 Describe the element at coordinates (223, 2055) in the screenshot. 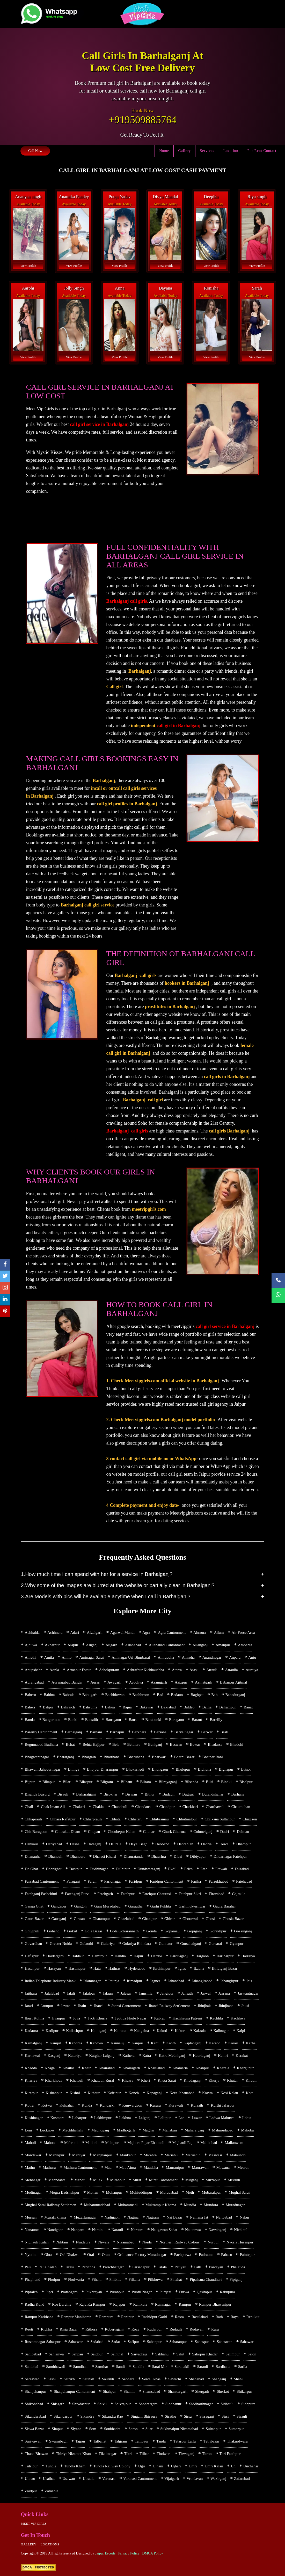

I see `Kemri` at that location.